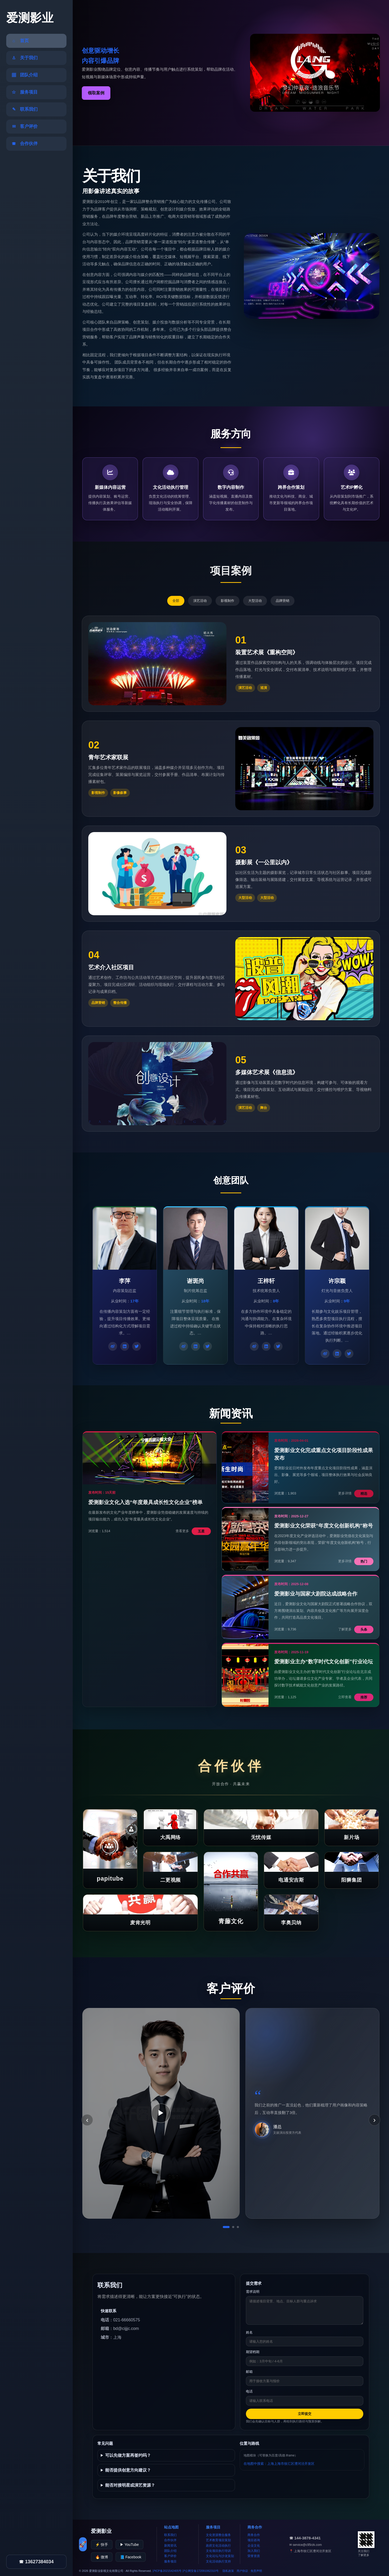 This screenshot has height=2576, width=389. I want to click on 荣誉资质, so click(253, 2556).